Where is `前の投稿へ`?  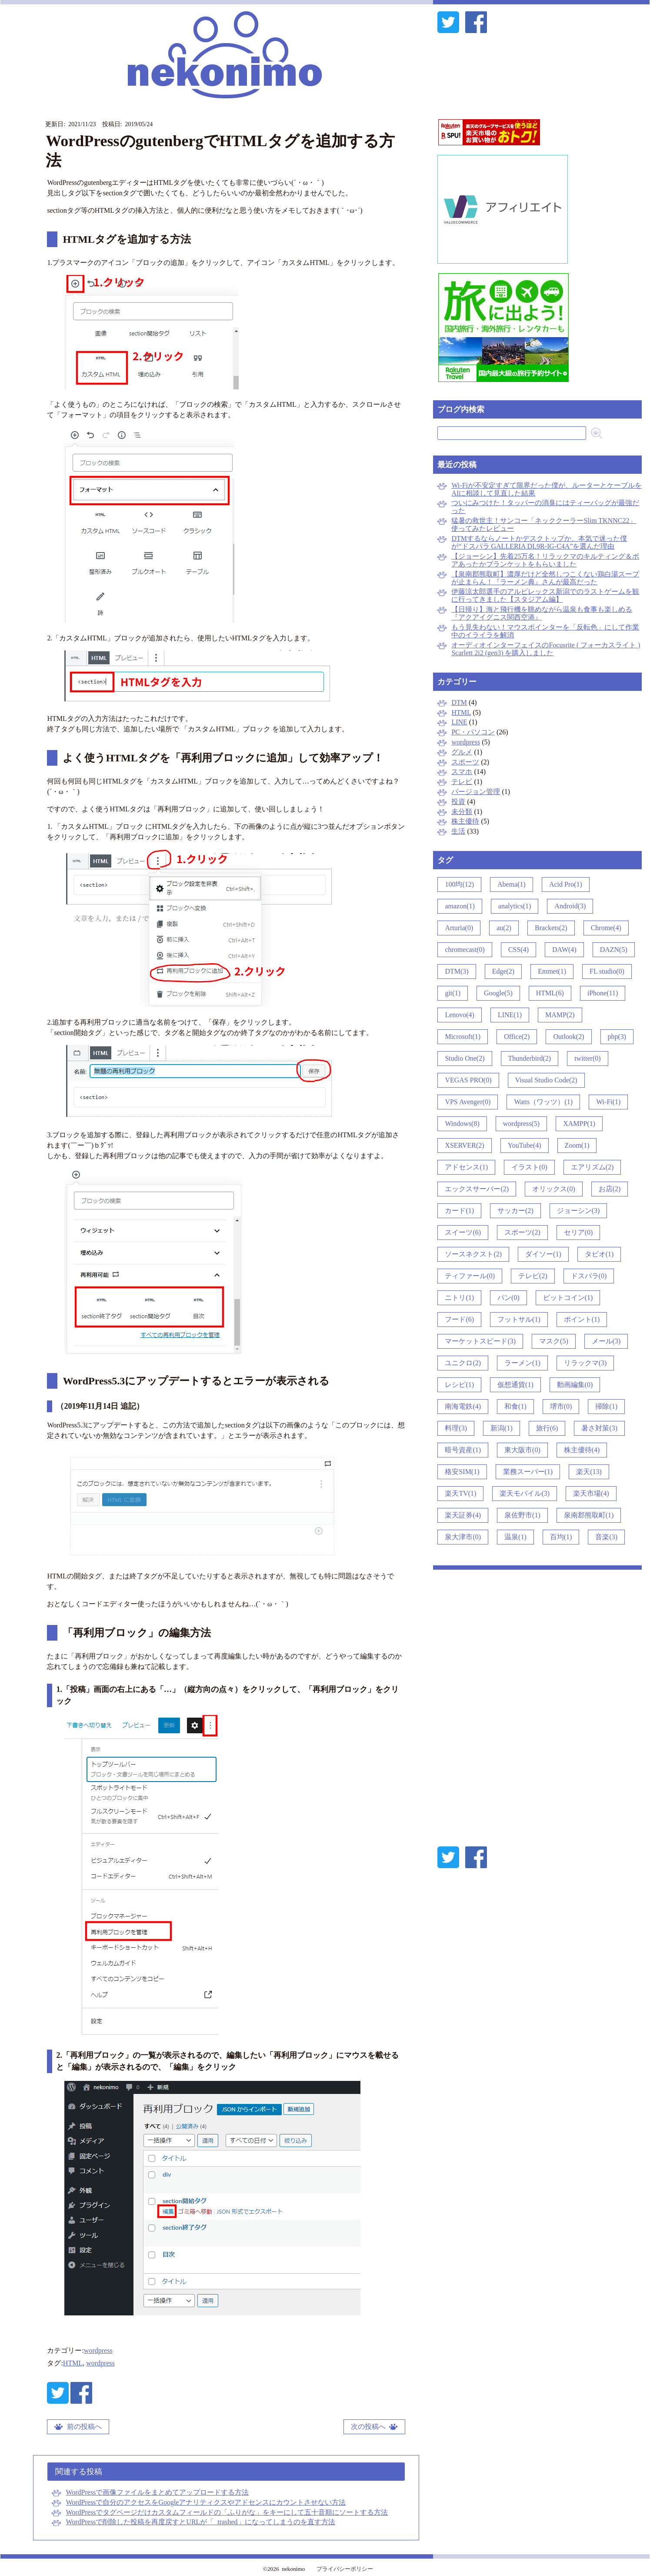 前の投稿へ is located at coordinates (84, 2426).